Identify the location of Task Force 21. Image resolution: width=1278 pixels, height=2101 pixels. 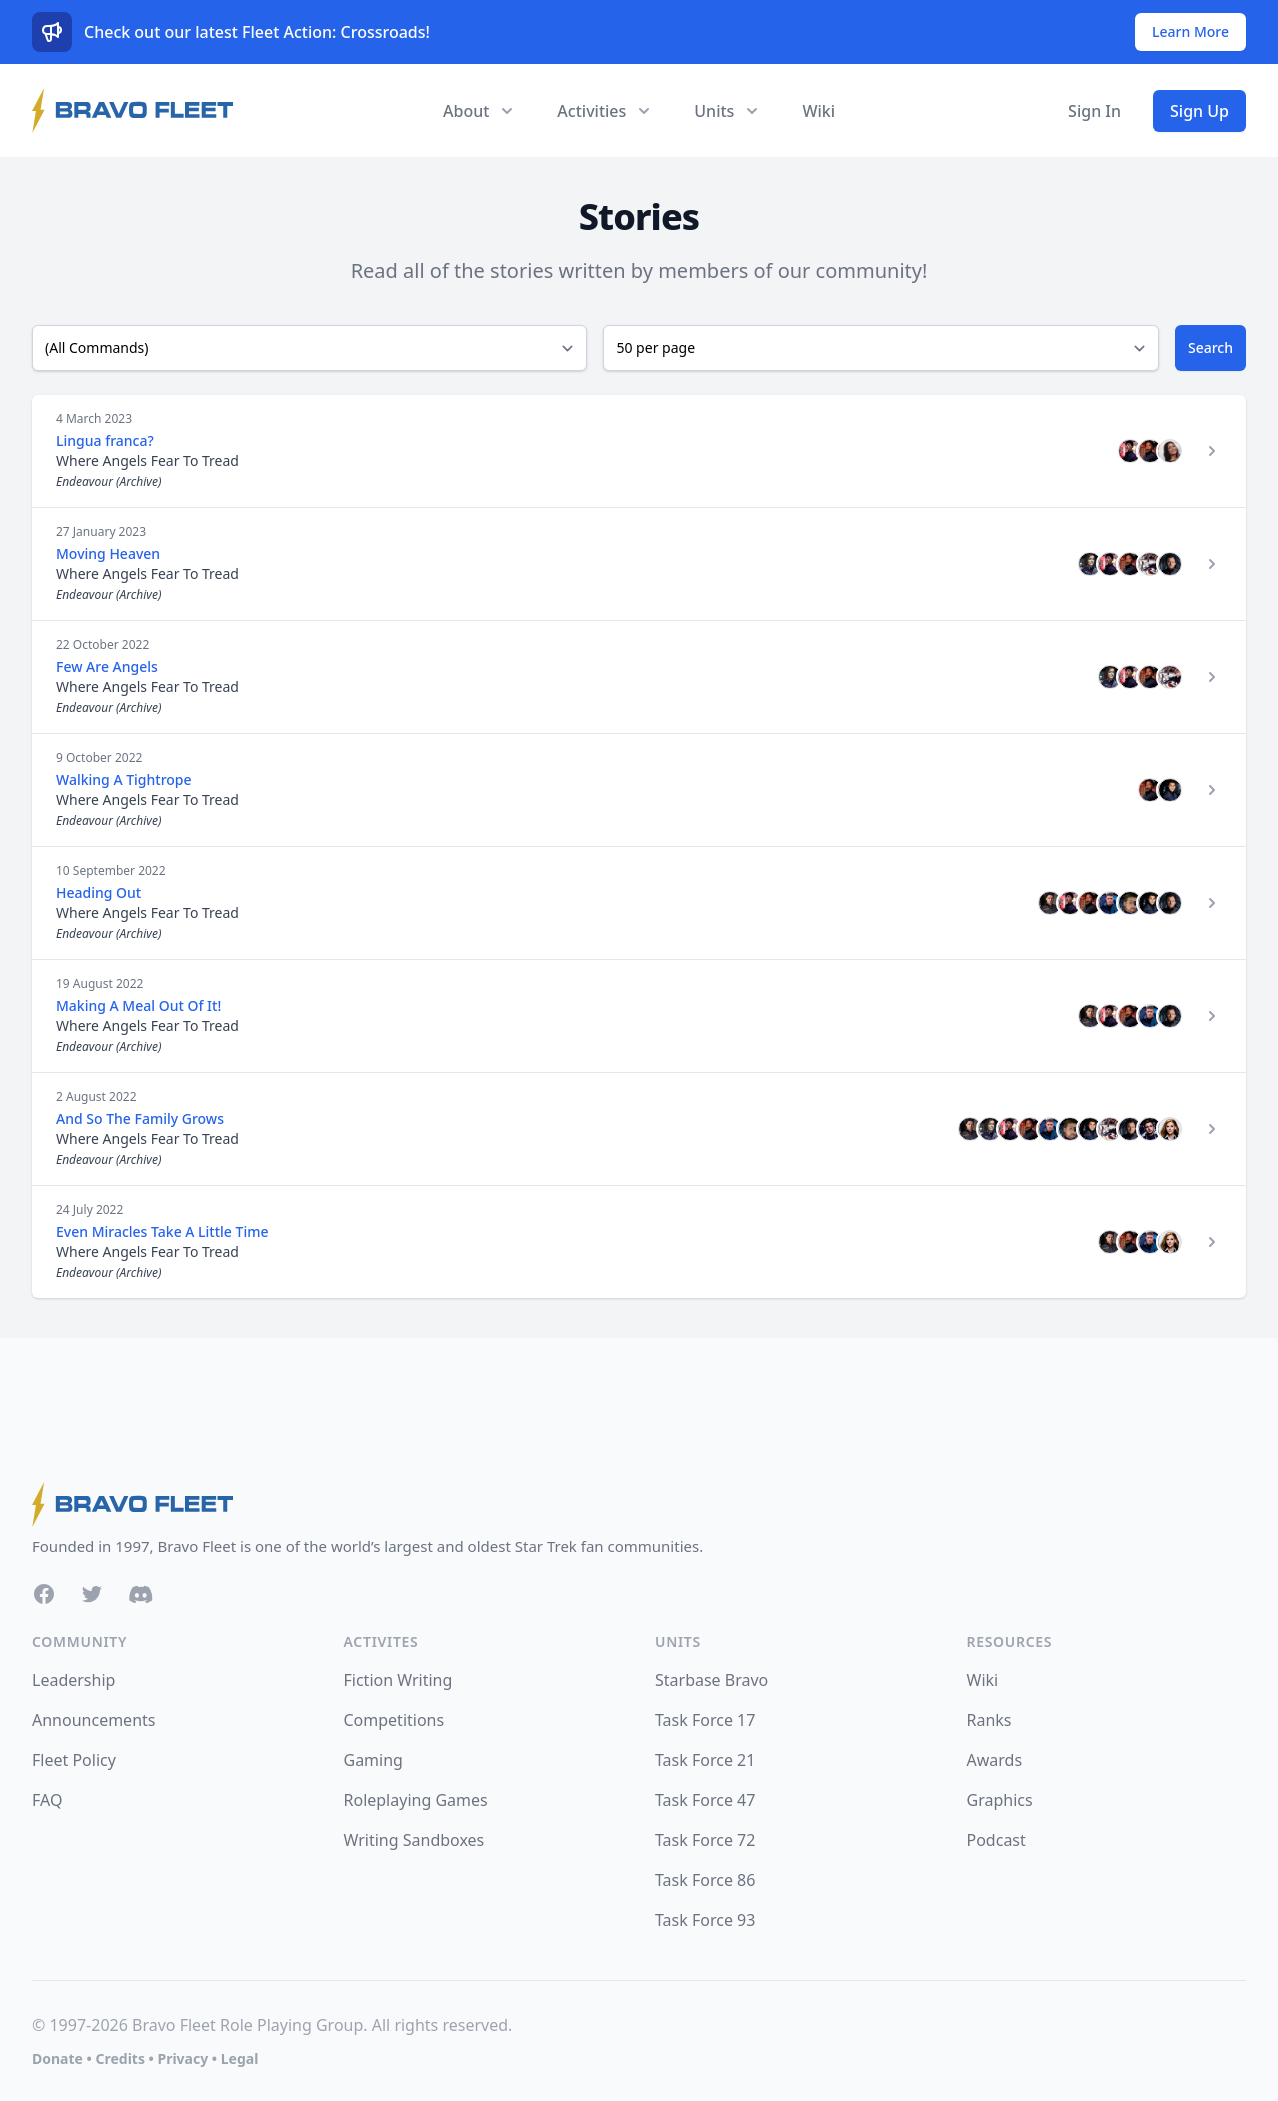
(705, 1760).